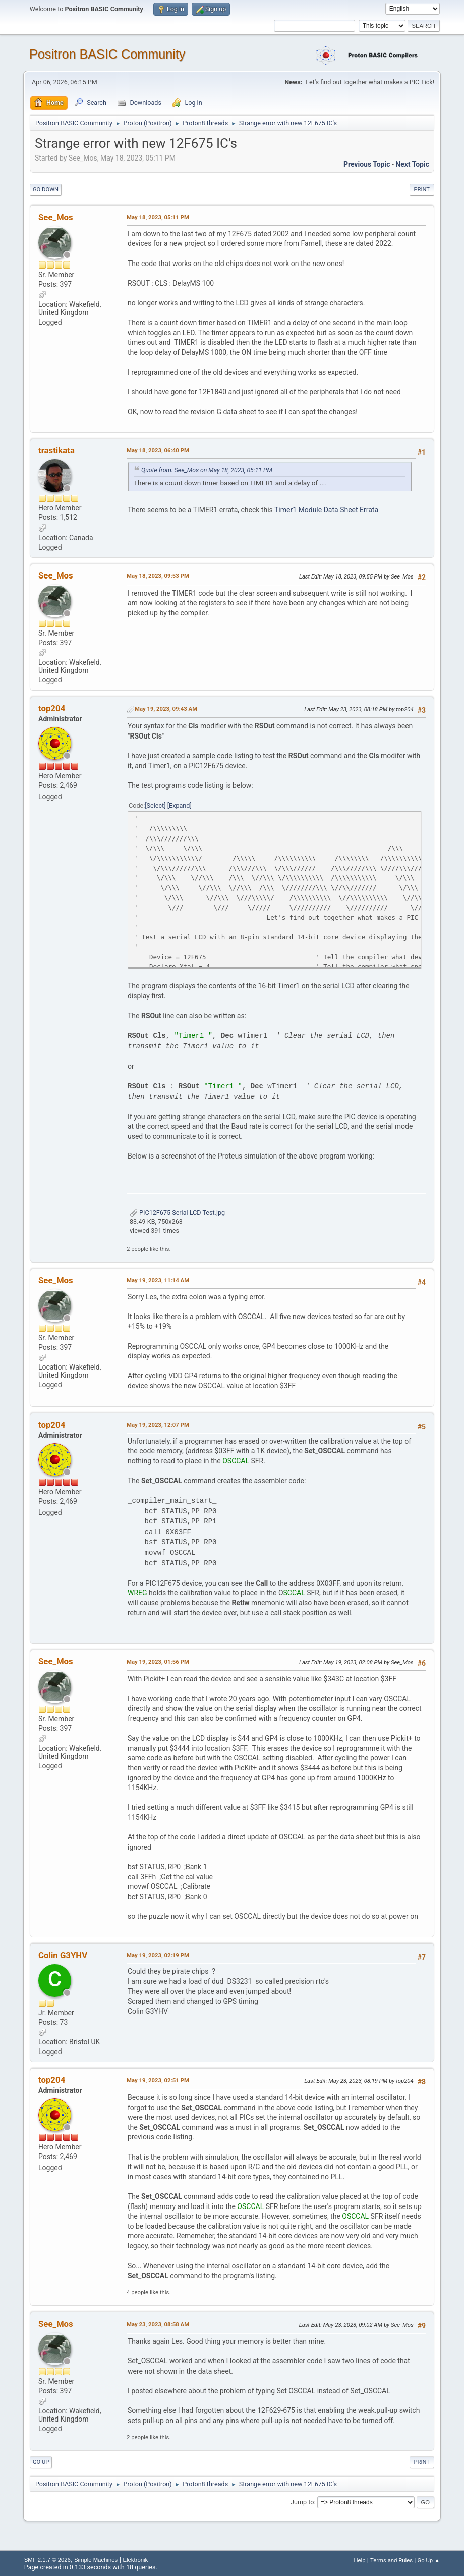  Describe the element at coordinates (47, 2560) in the screenshot. I see `SMF 2.1.7 © 2026` at that location.